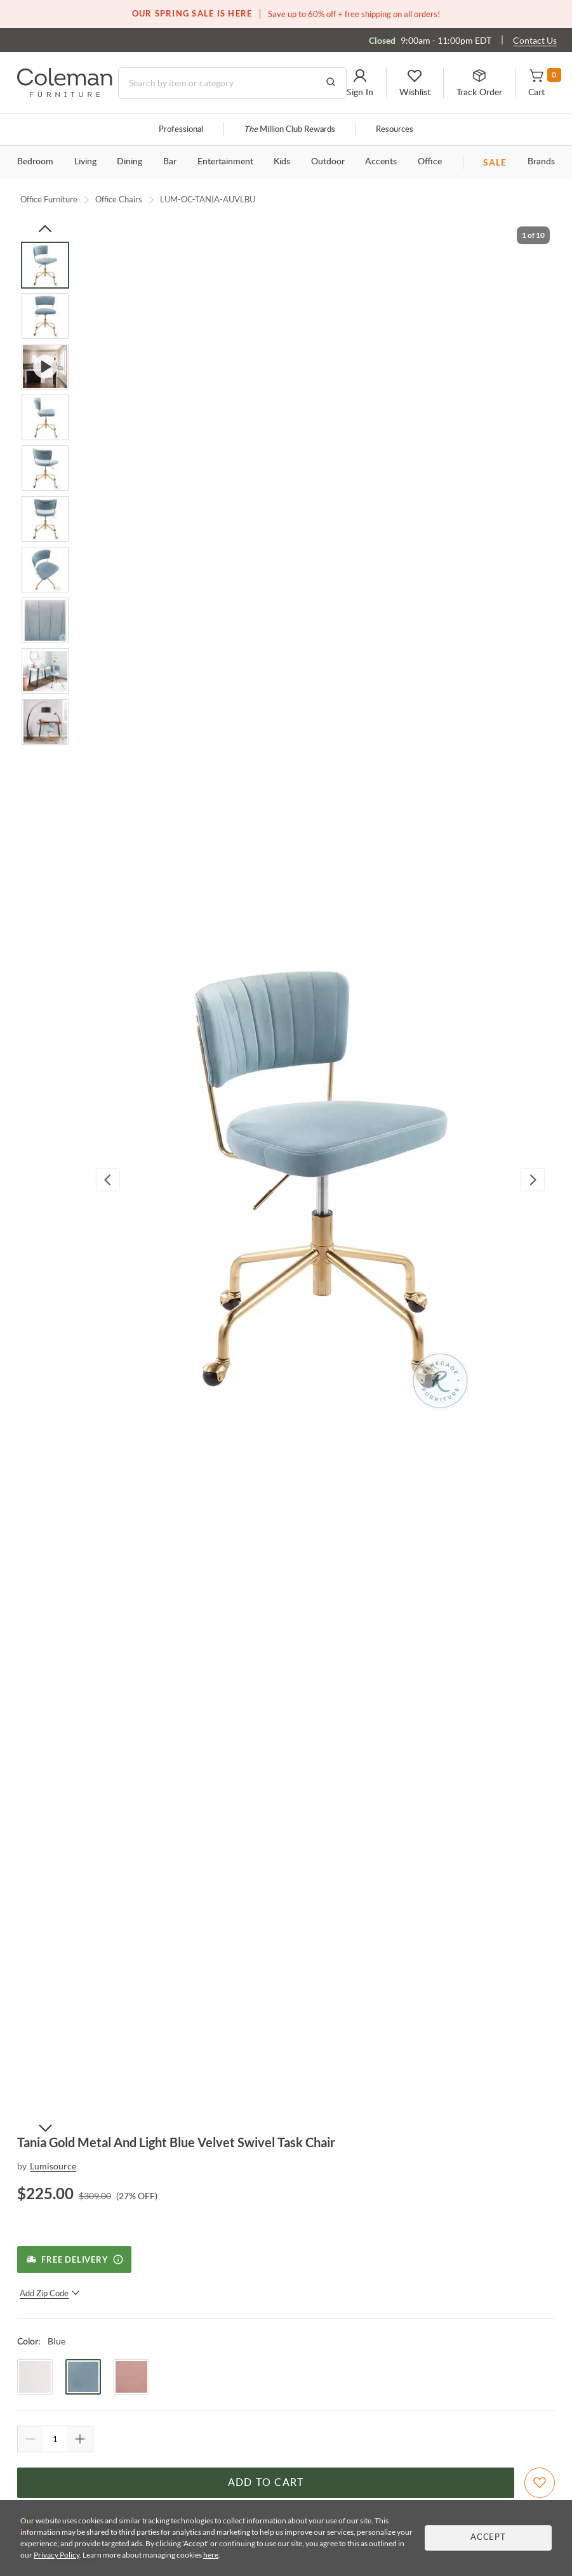 The width and height of the screenshot is (572, 2576). What do you see at coordinates (35, 161) in the screenshot?
I see `Bedroom` at bounding box center [35, 161].